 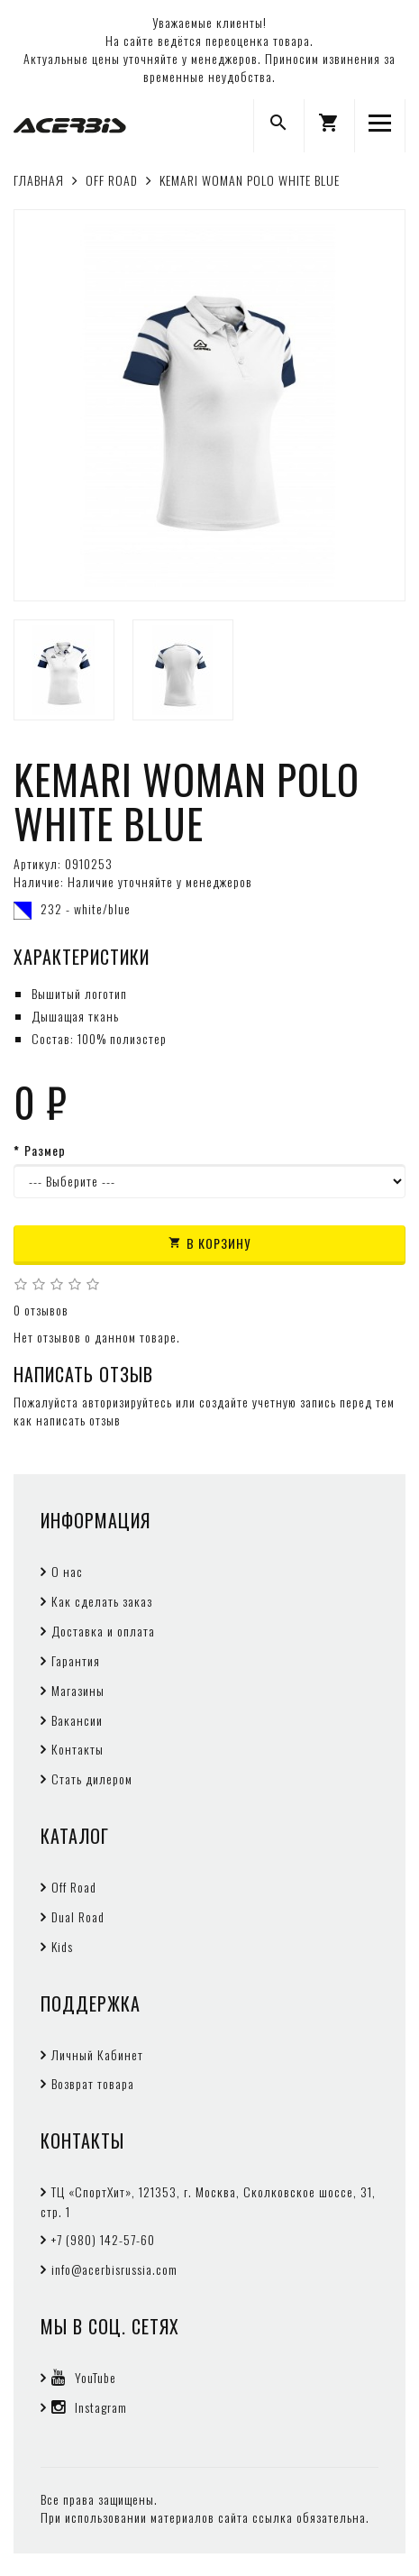 I want to click on Размер, so click(x=45, y=1150).